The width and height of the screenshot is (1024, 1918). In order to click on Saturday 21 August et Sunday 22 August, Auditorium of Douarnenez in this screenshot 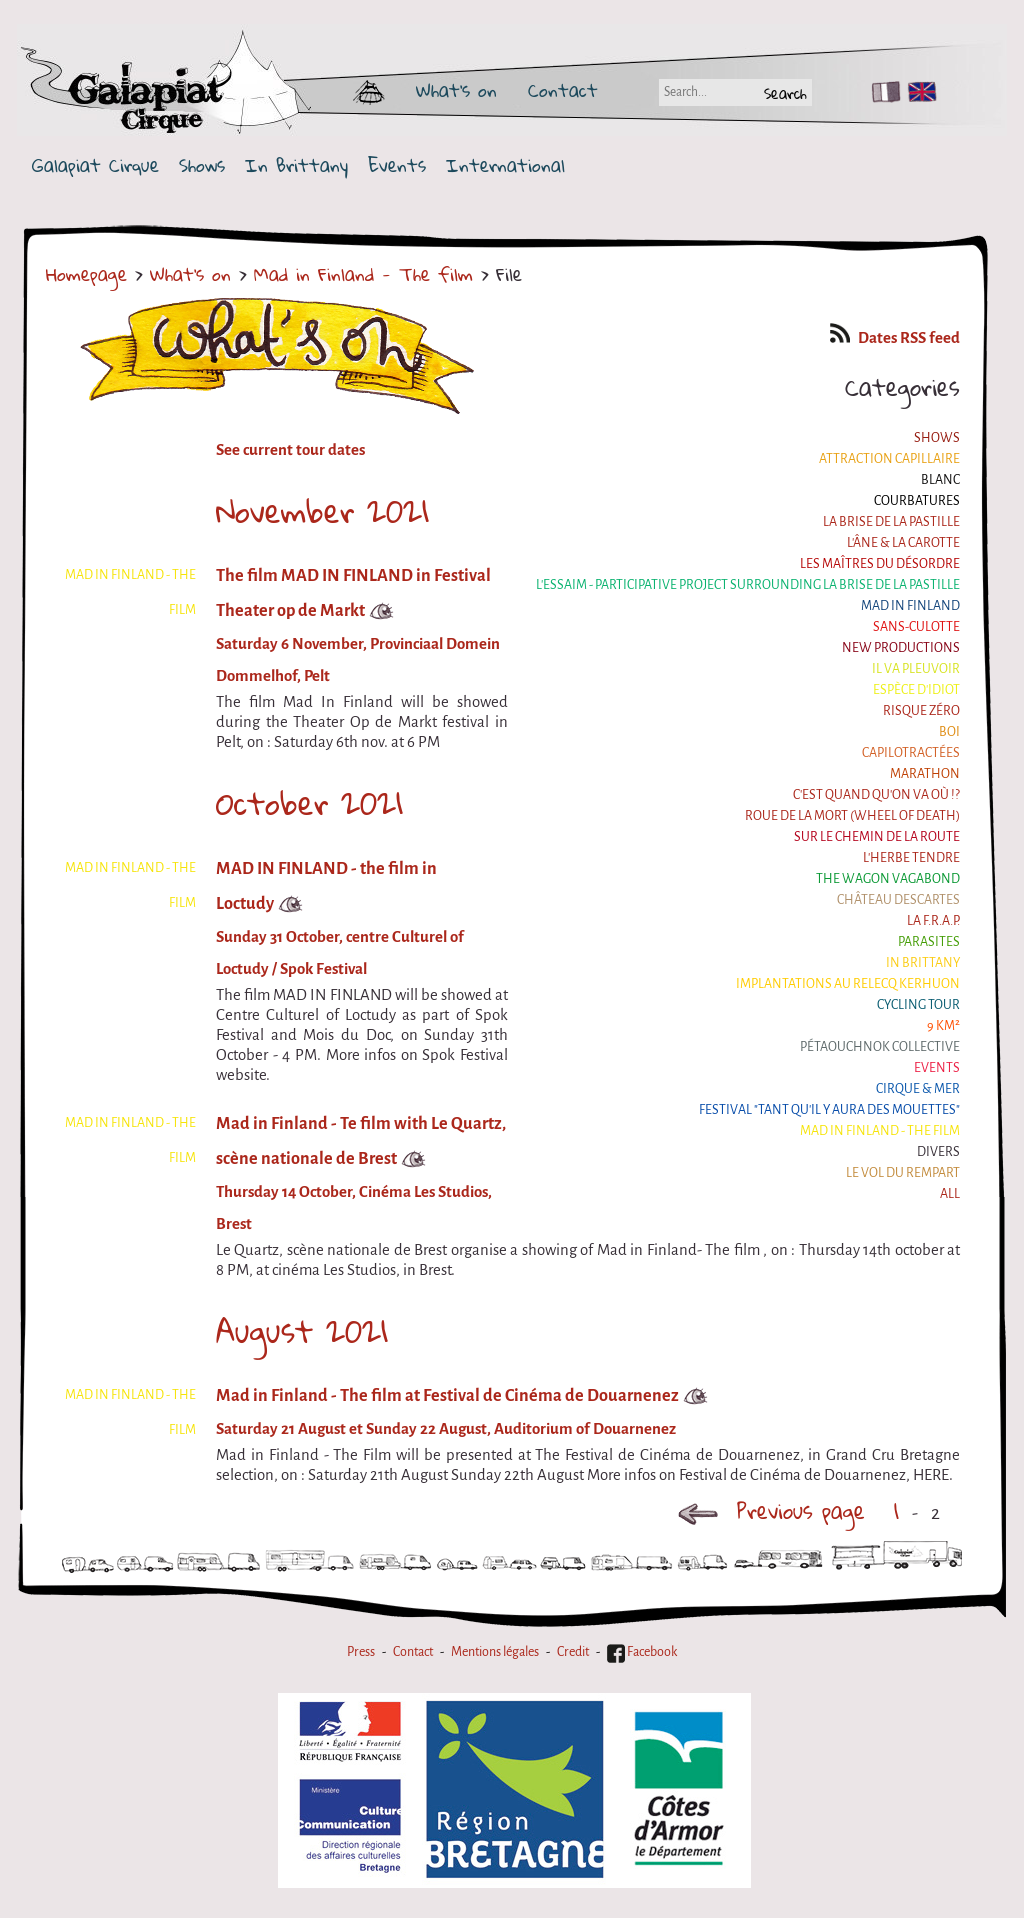, I will do `click(446, 1429)`.